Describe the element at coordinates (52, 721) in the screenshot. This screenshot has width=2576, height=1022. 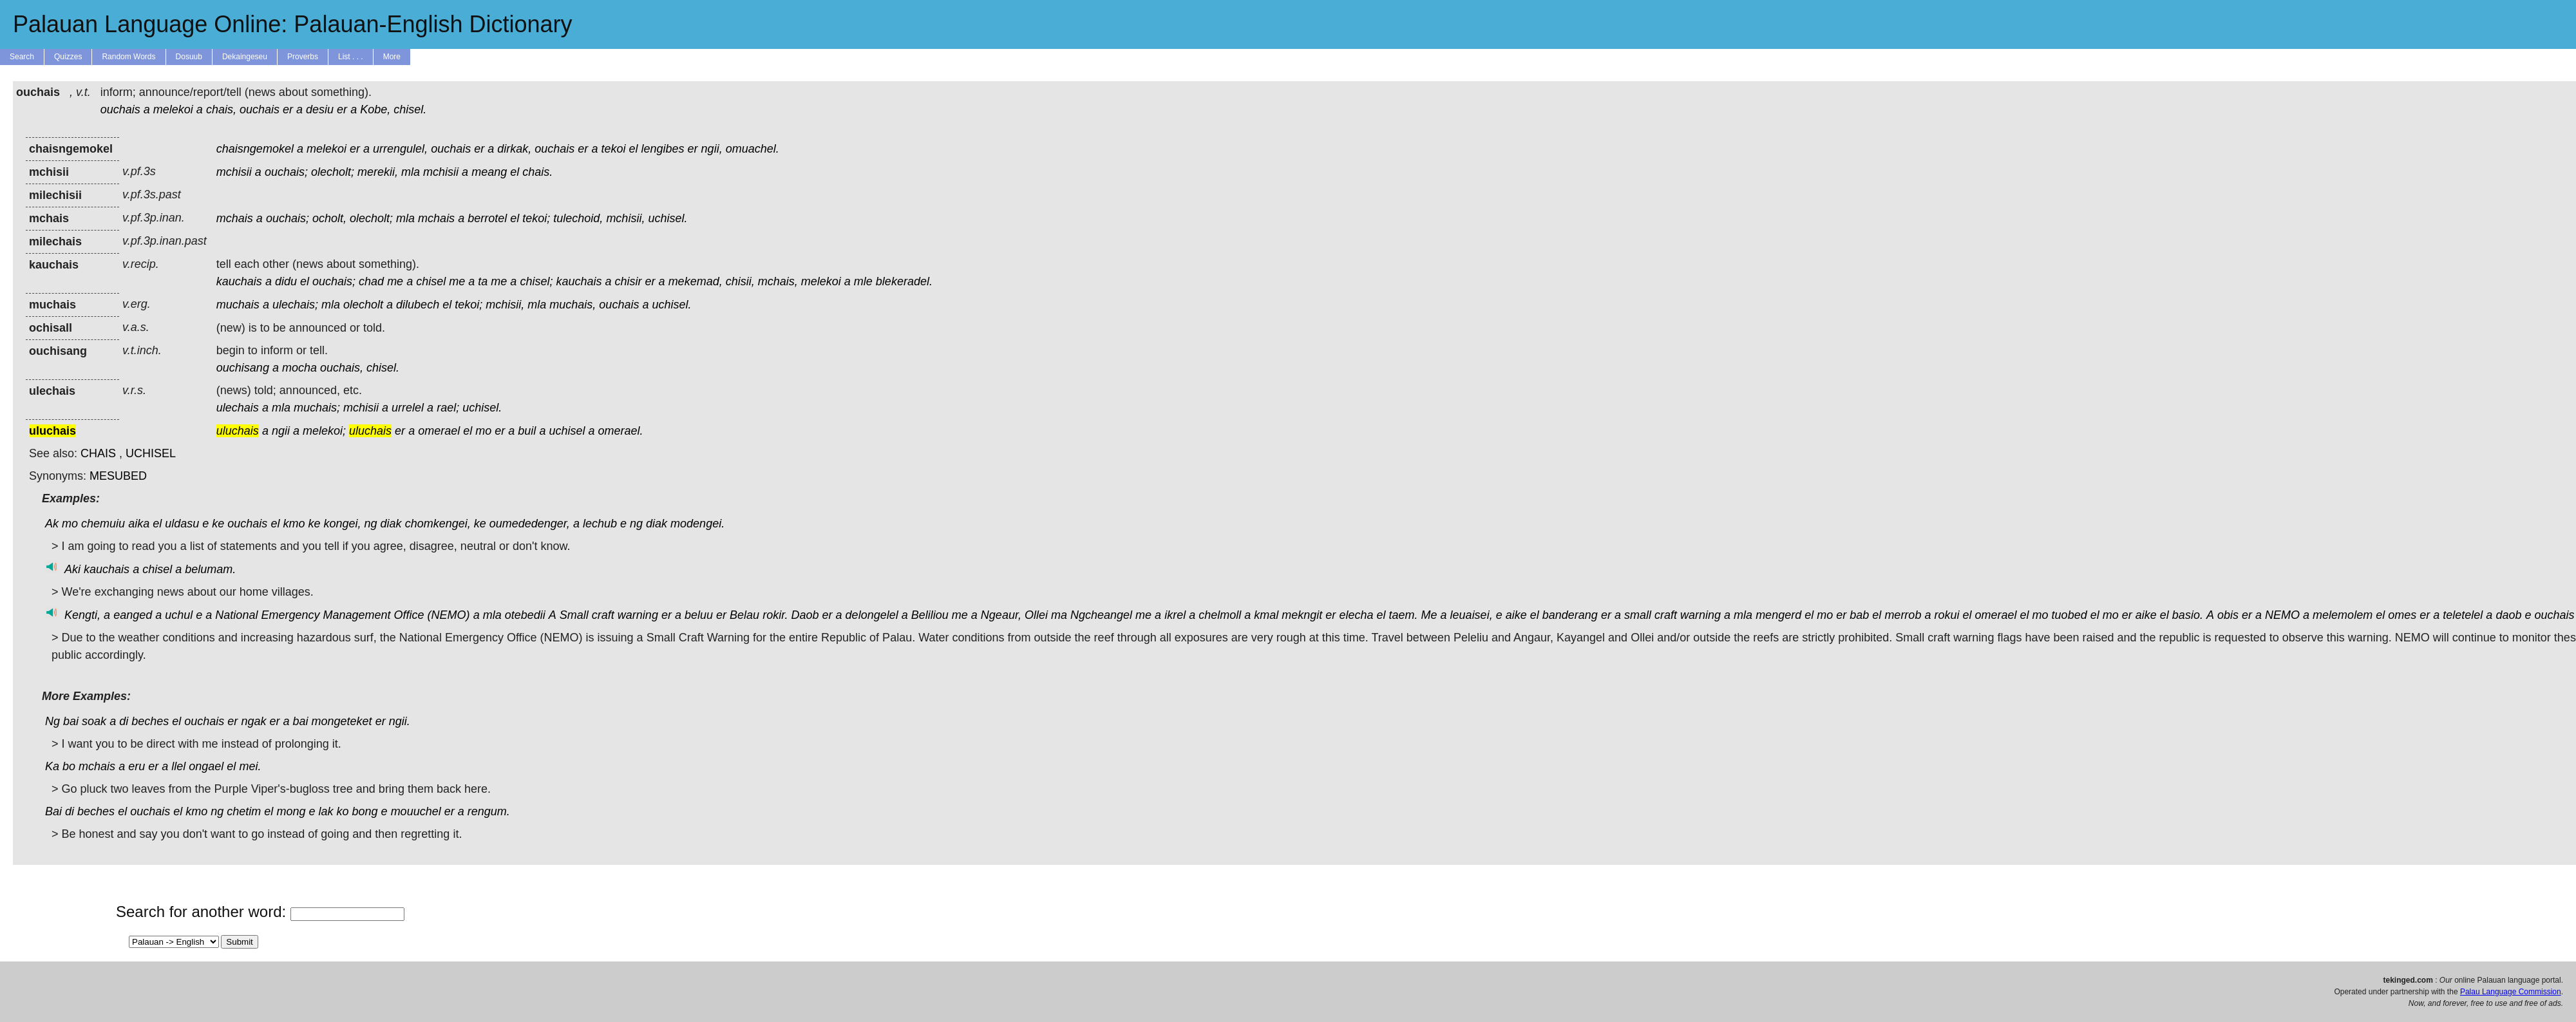
I see `Ng` at that location.